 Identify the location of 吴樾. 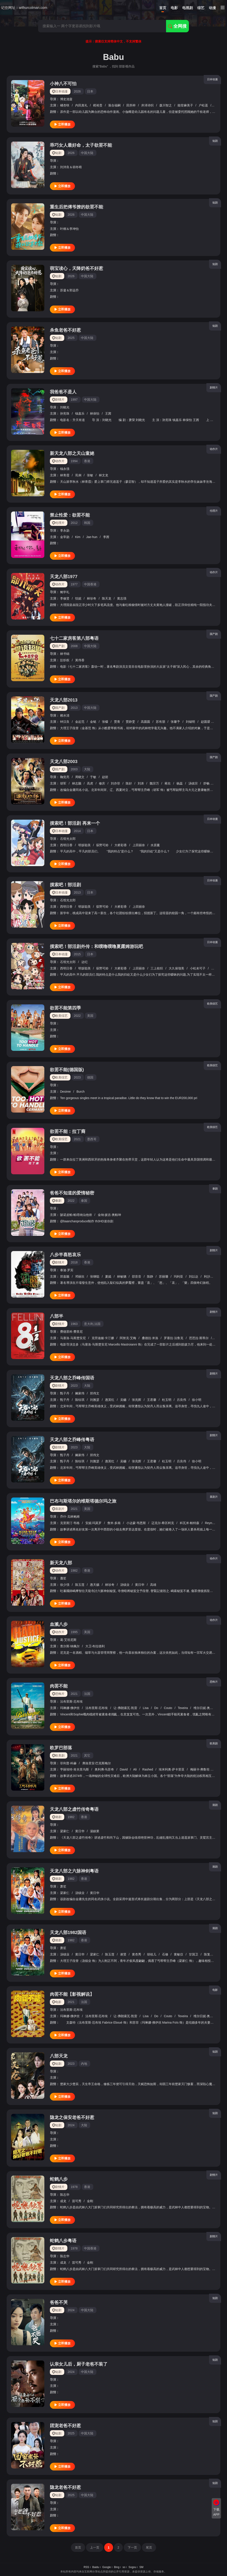
(123, 1399).